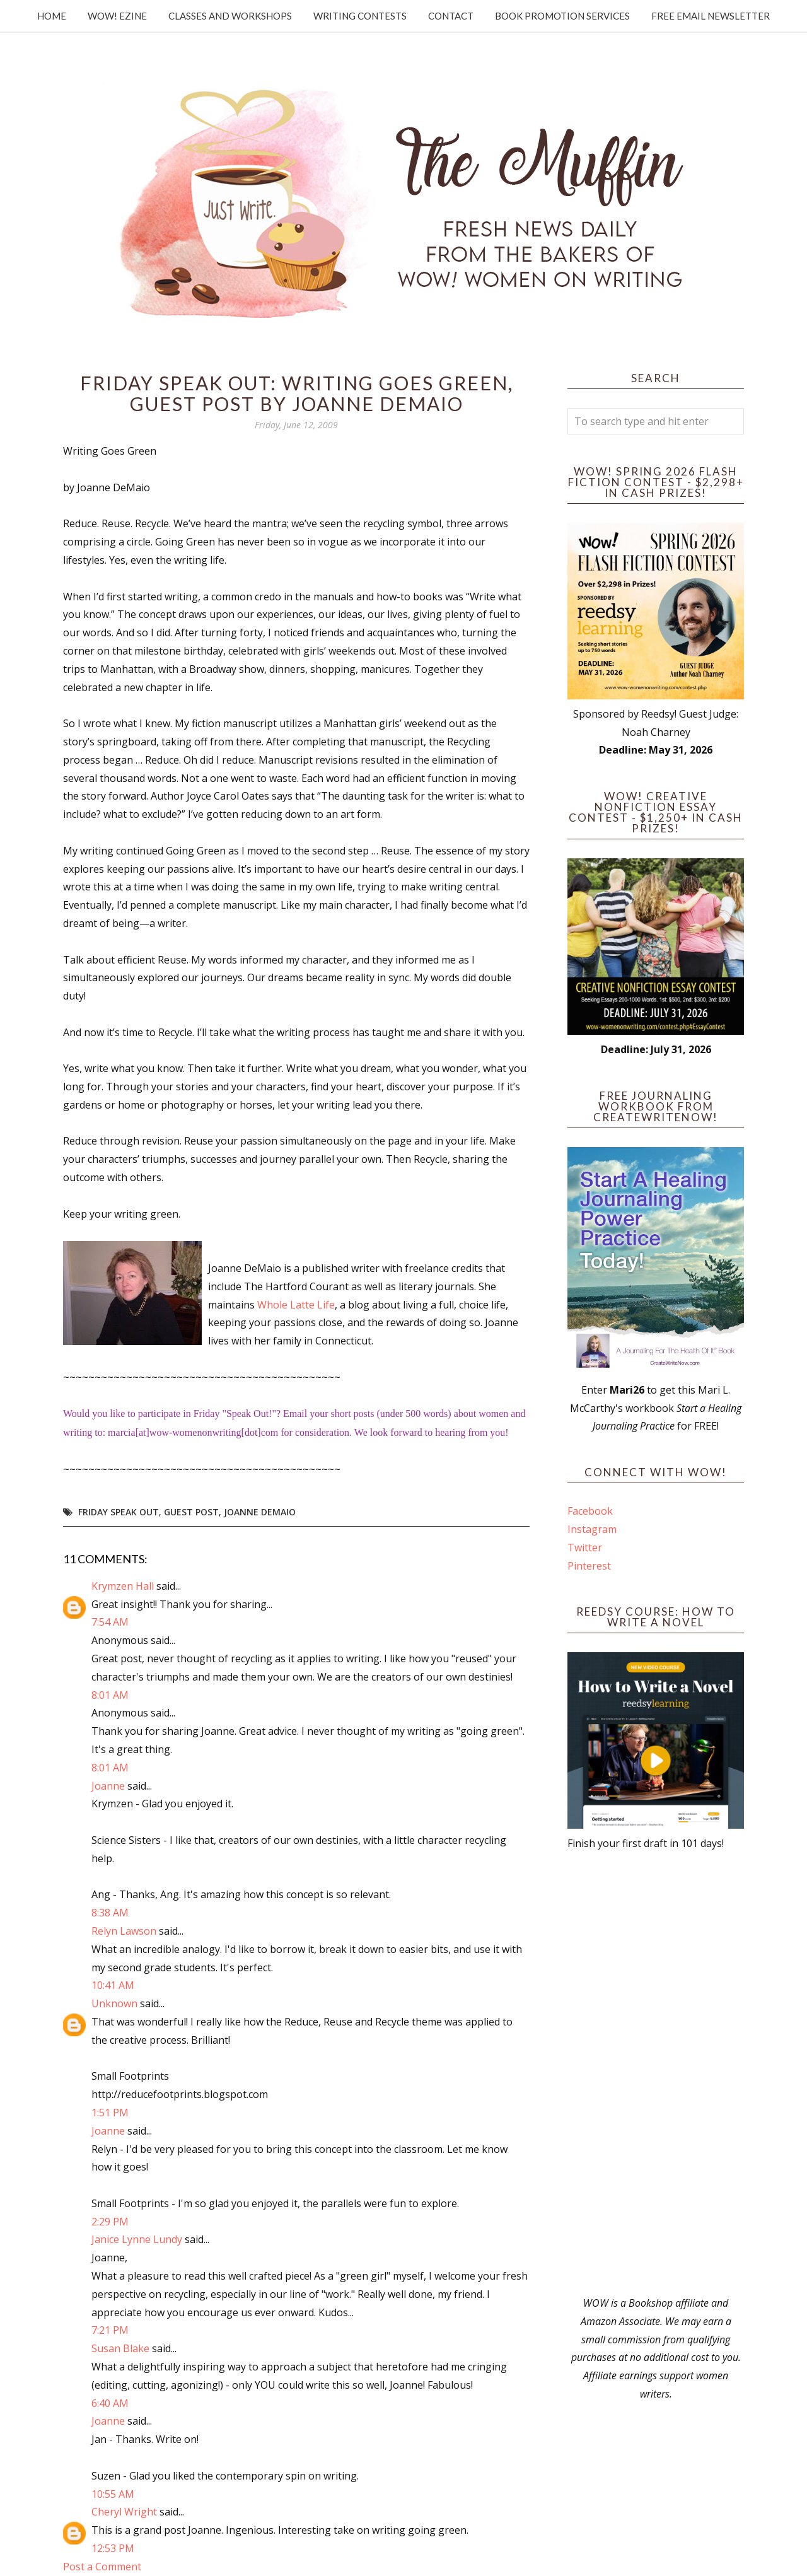  Describe the element at coordinates (590, 1511) in the screenshot. I see `Facebook` at that location.